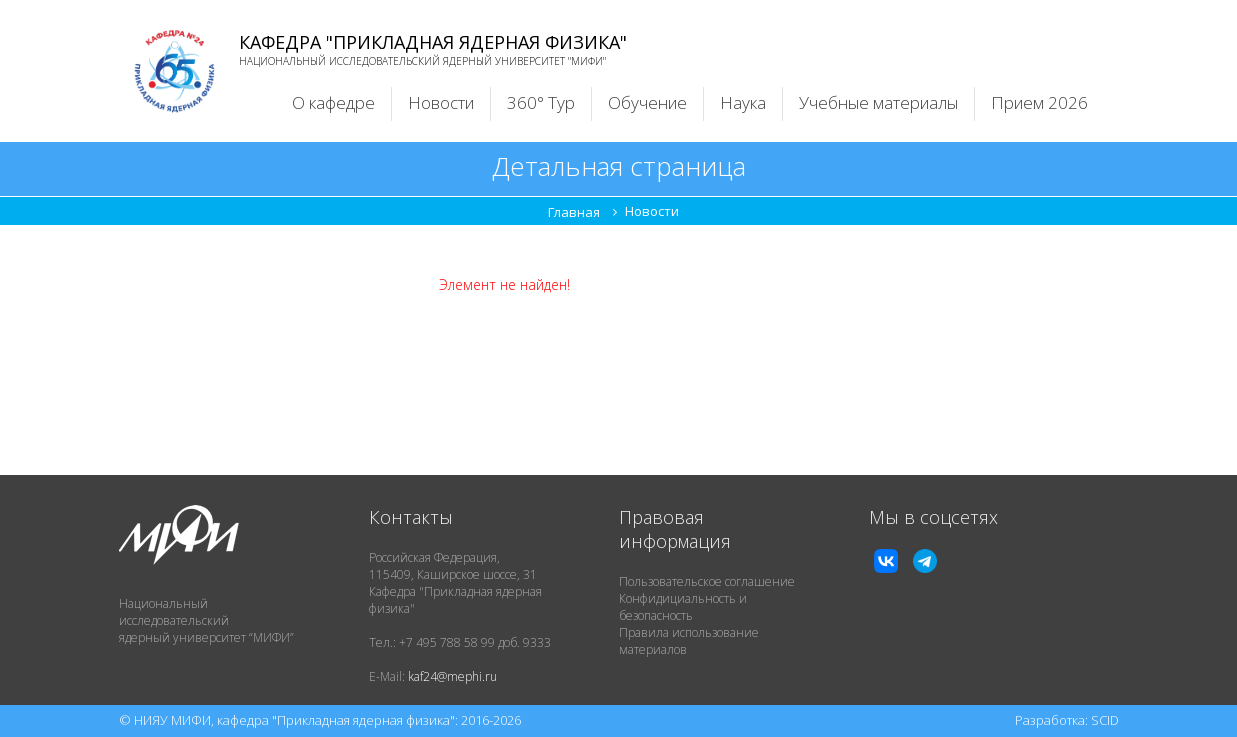  I want to click on Обучение, so click(647, 102).